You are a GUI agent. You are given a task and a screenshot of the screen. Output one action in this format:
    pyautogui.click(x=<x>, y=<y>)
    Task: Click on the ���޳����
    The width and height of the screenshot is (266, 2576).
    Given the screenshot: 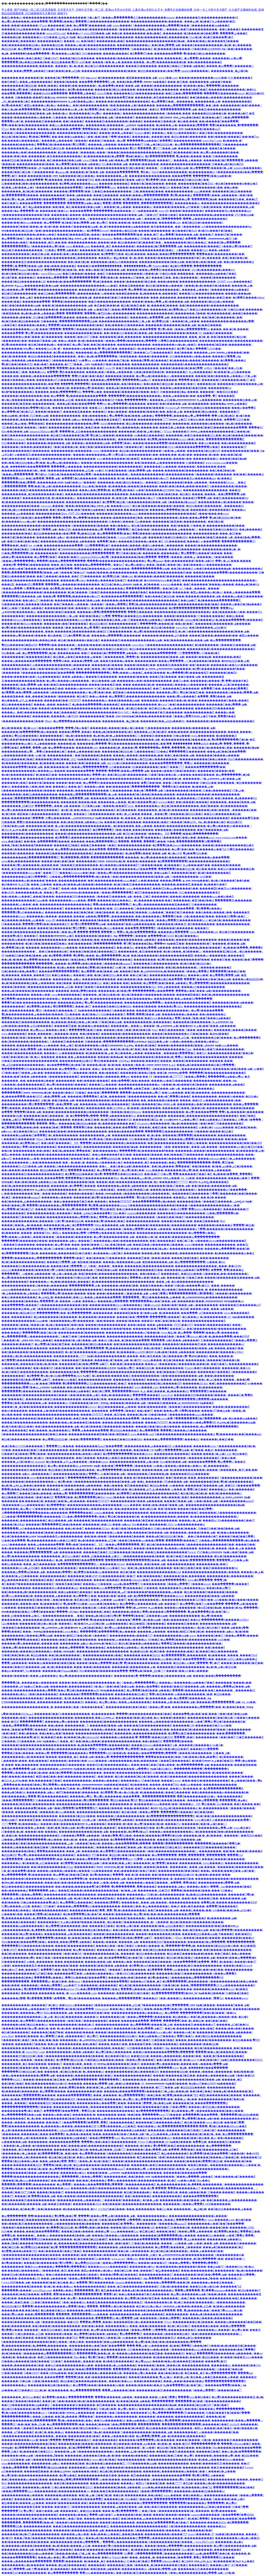 What is the action you would take?
    pyautogui.click(x=68, y=490)
    